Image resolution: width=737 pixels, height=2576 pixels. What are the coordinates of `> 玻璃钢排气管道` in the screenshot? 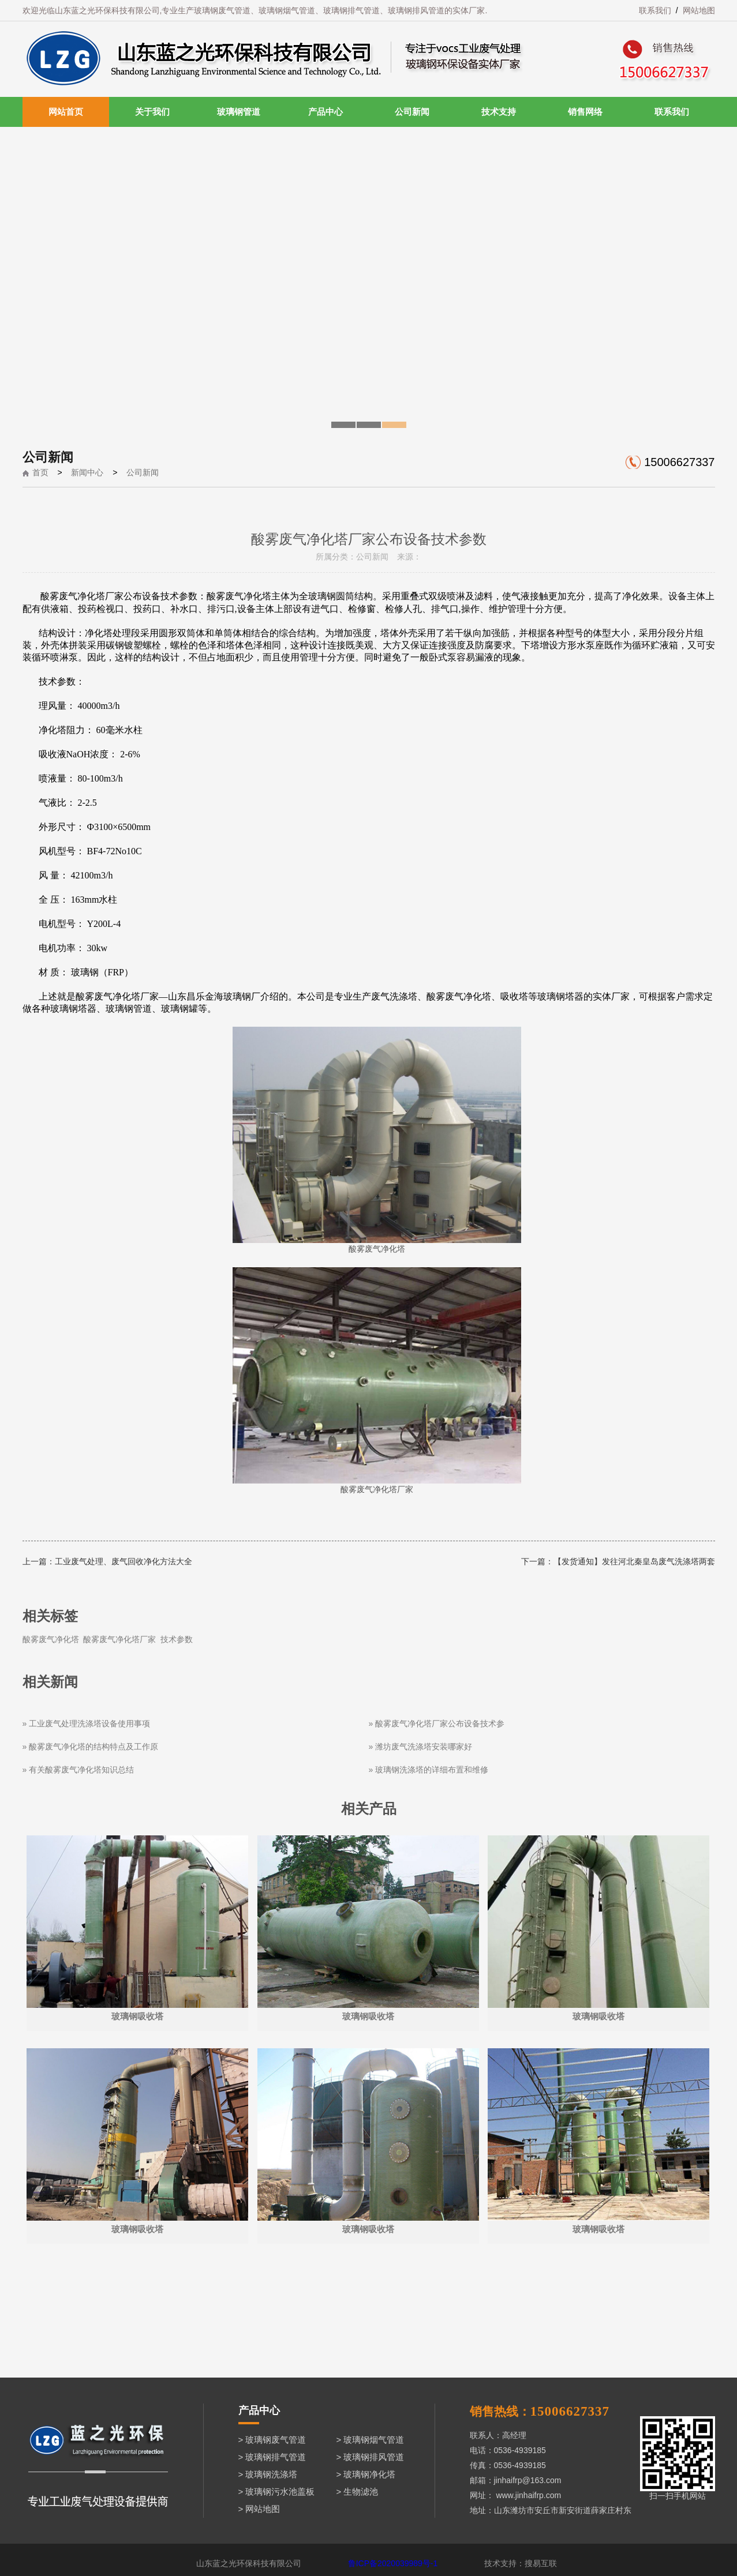 It's located at (272, 2457).